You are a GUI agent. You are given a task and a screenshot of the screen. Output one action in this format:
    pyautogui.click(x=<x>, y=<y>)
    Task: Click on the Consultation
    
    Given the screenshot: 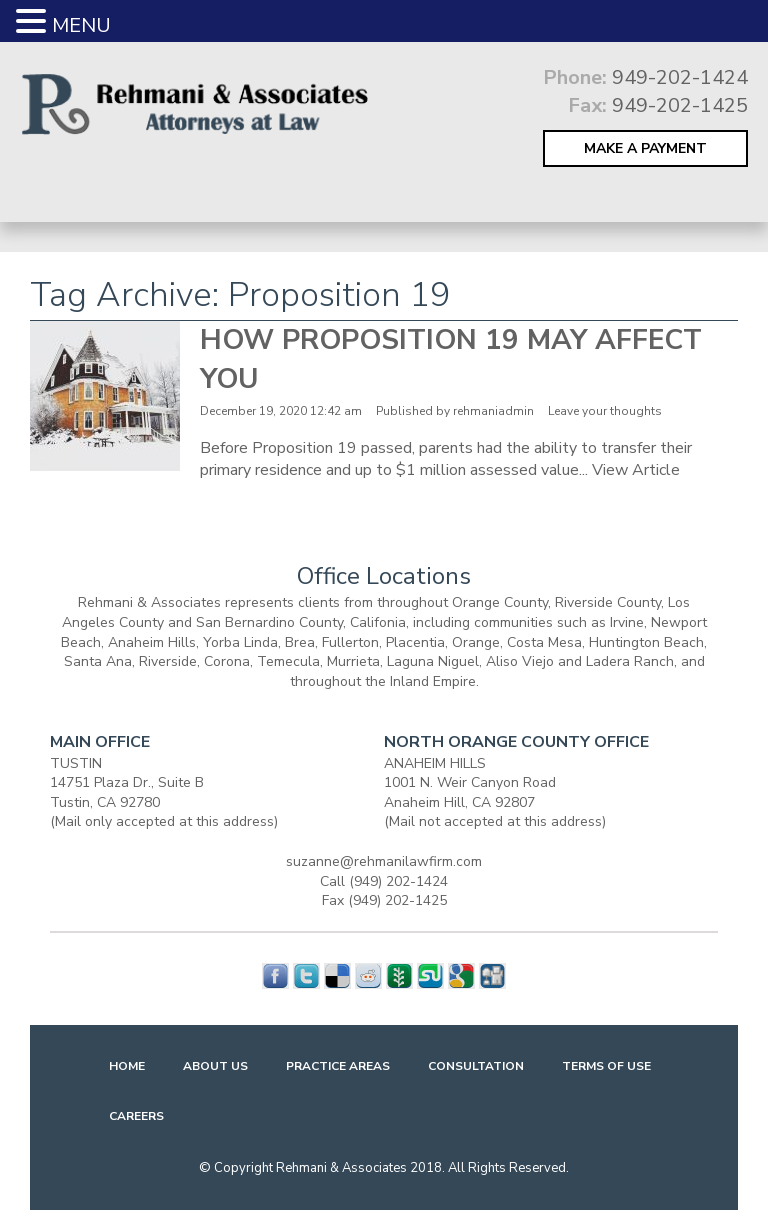 What is the action you would take?
    pyautogui.click(x=476, y=1066)
    